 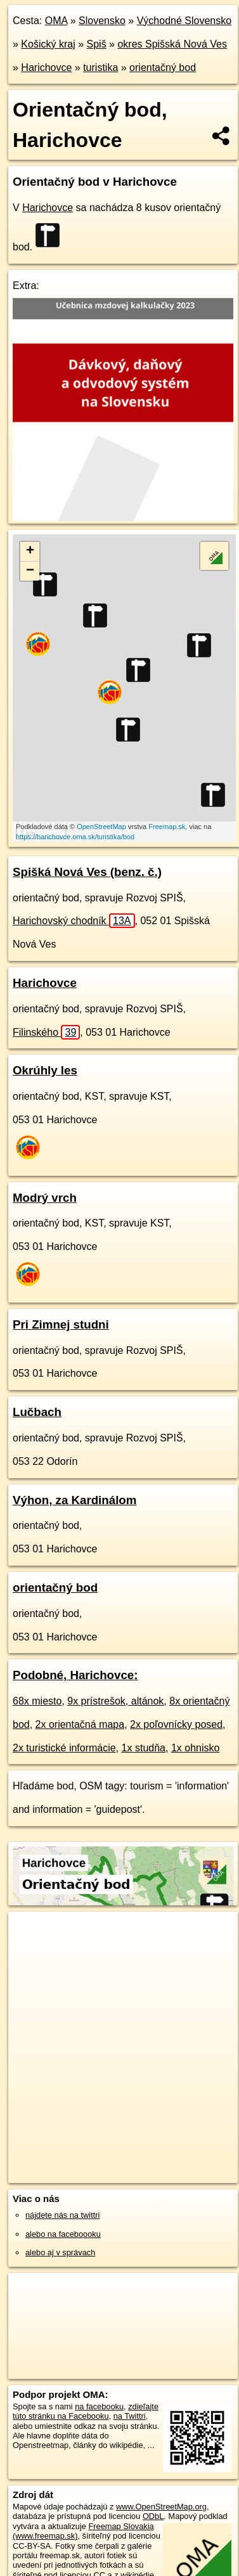 I want to click on www.OpenStreetMap.org, so click(x=161, y=2506).